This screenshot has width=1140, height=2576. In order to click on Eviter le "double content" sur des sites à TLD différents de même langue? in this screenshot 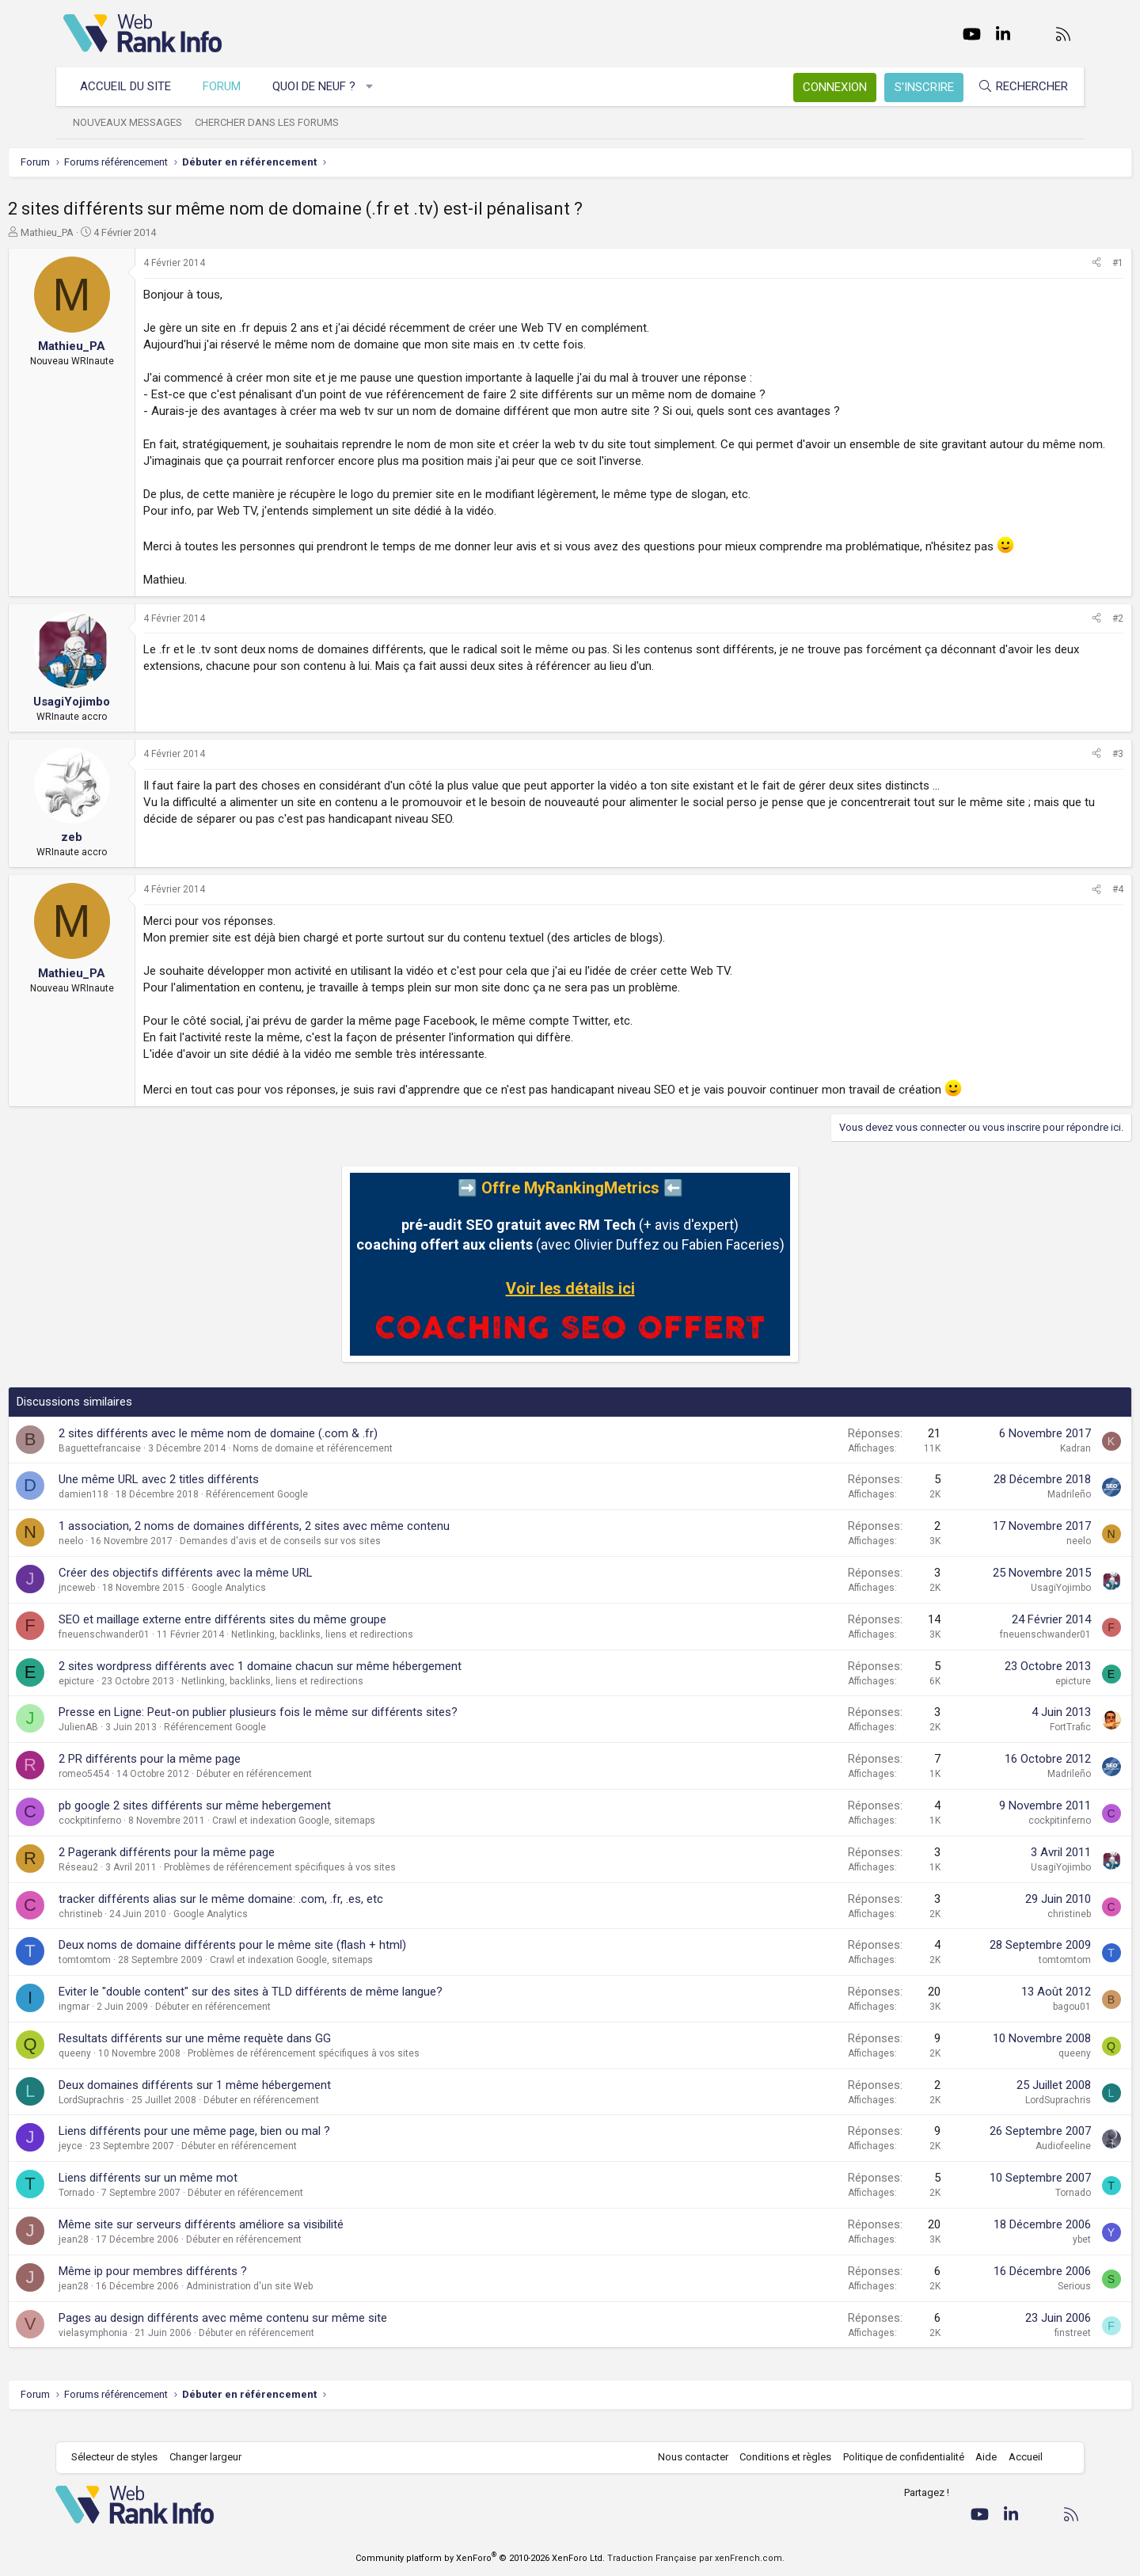, I will do `click(306, 2008)`.